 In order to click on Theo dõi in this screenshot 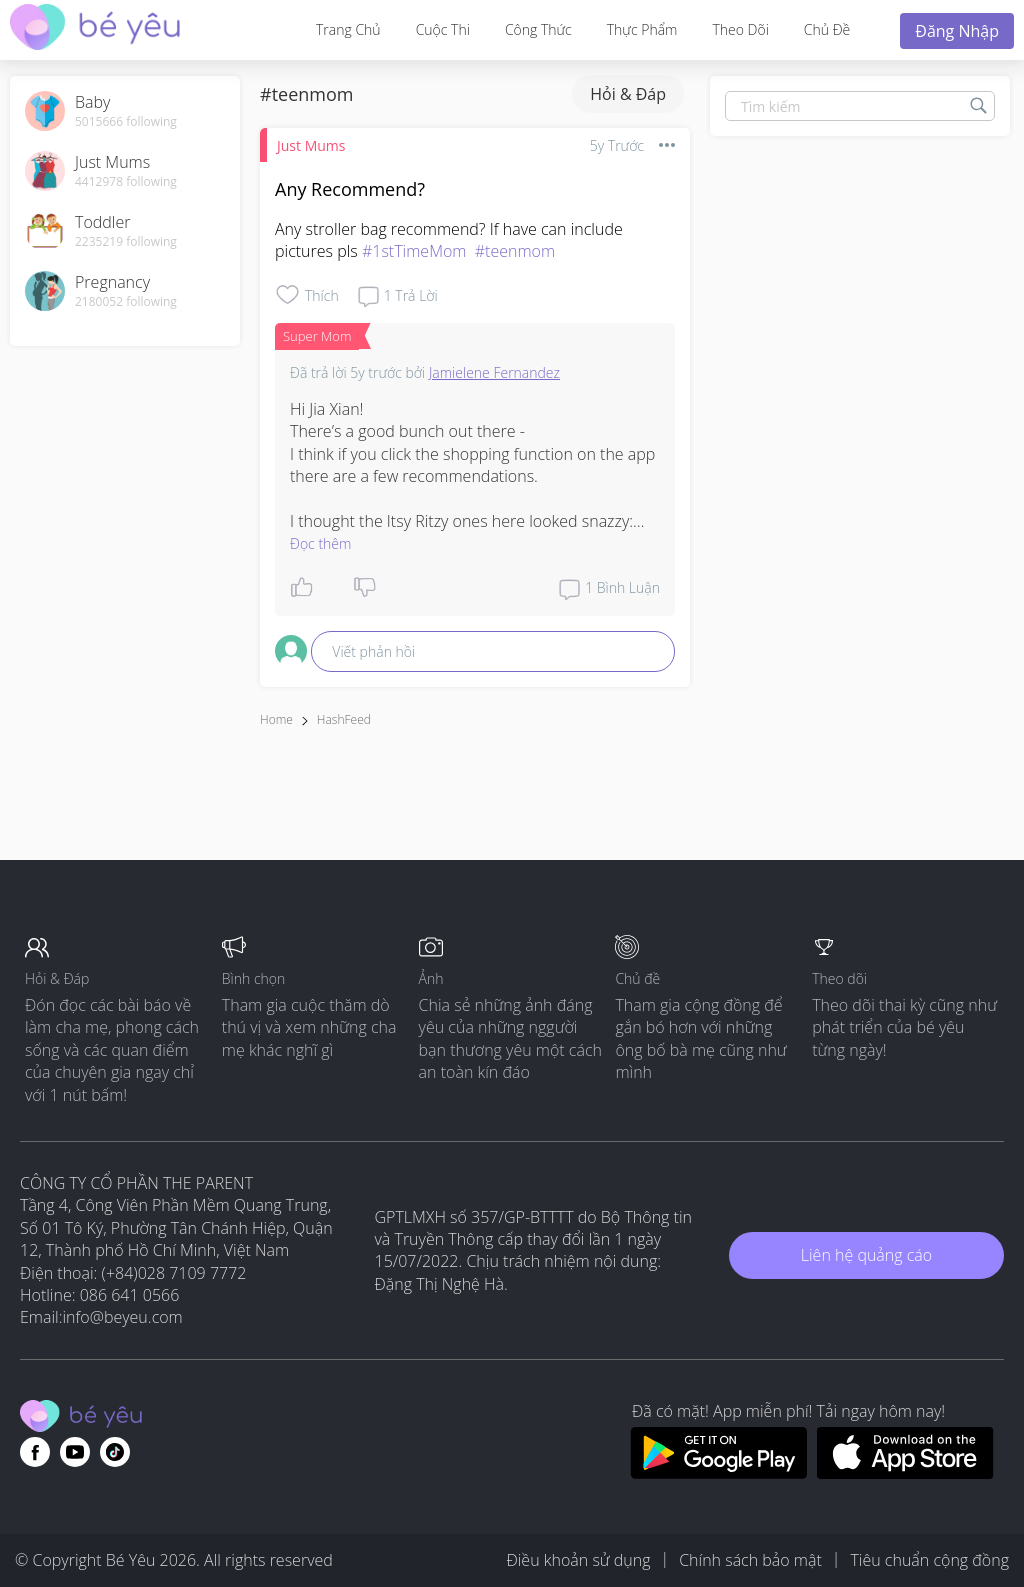, I will do `click(740, 29)`.